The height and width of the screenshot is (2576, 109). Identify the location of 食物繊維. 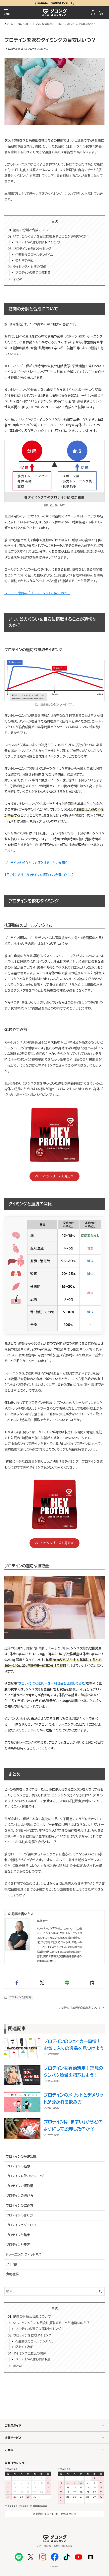
(12, 2274).